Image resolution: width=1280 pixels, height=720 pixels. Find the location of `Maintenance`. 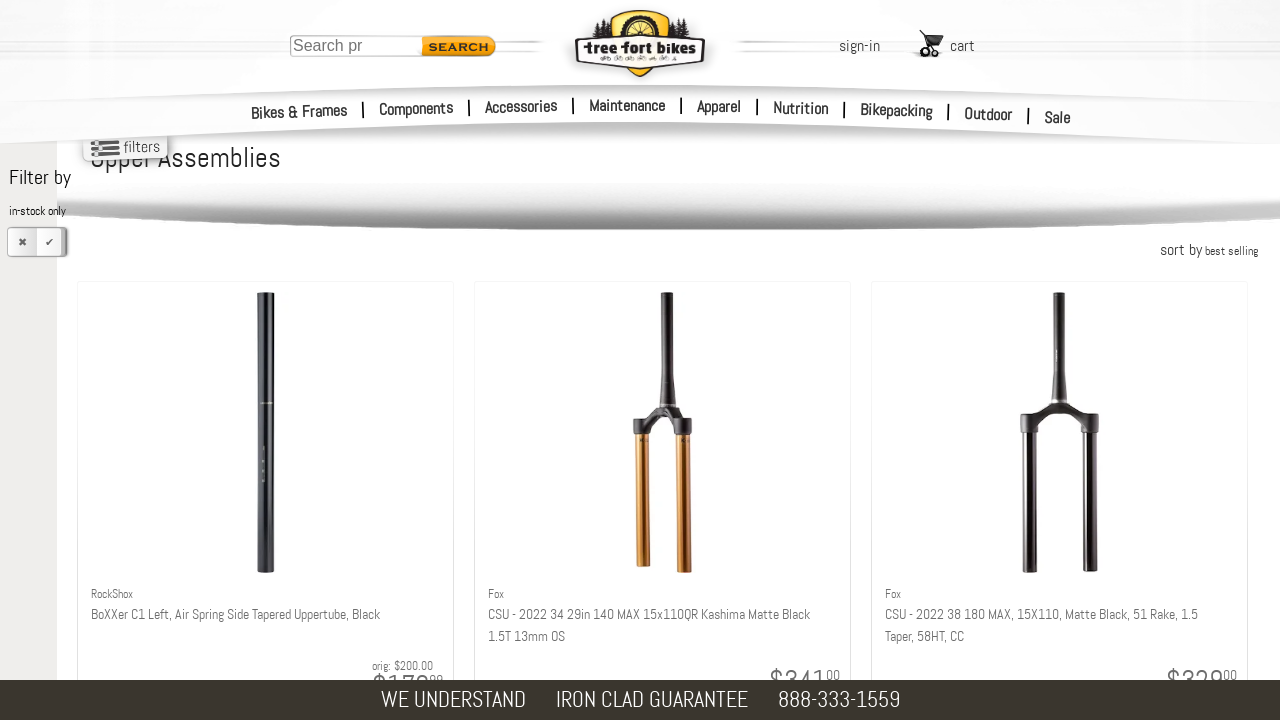

Maintenance is located at coordinates (627, 105).